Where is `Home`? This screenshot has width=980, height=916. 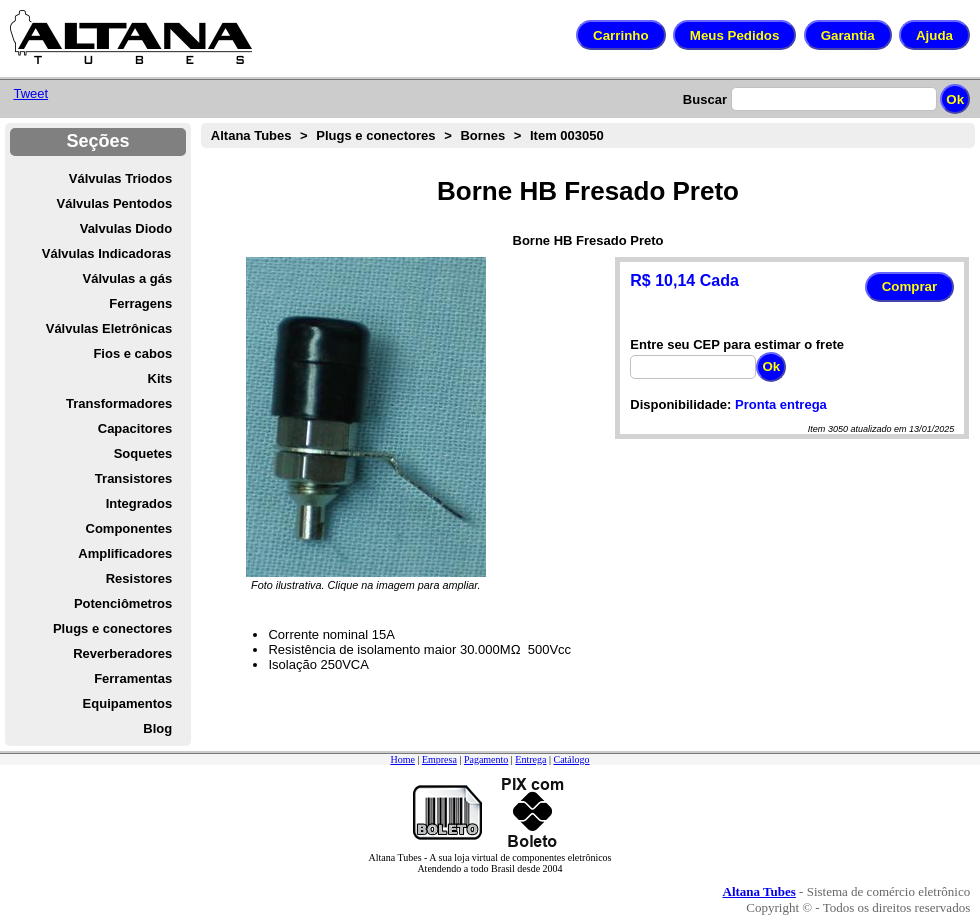 Home is located at coordinates (402, 759).